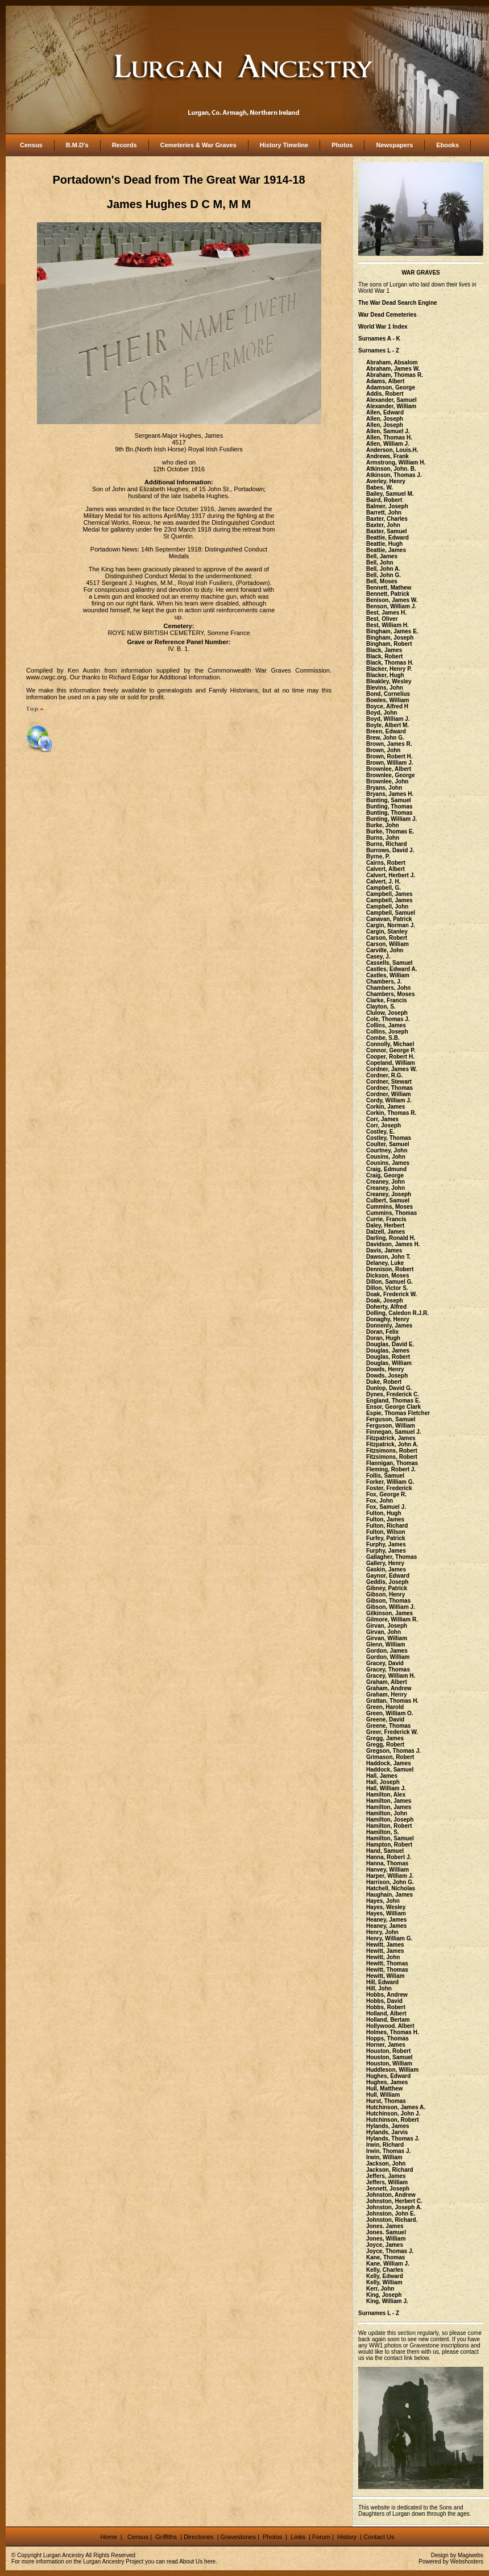 The height and width of the screenshot is (2576, 489). What do you see at coordinates (389, 2057) in the screenshot?
I see `Houston, Samuel` at bounding box center [389, 2057].